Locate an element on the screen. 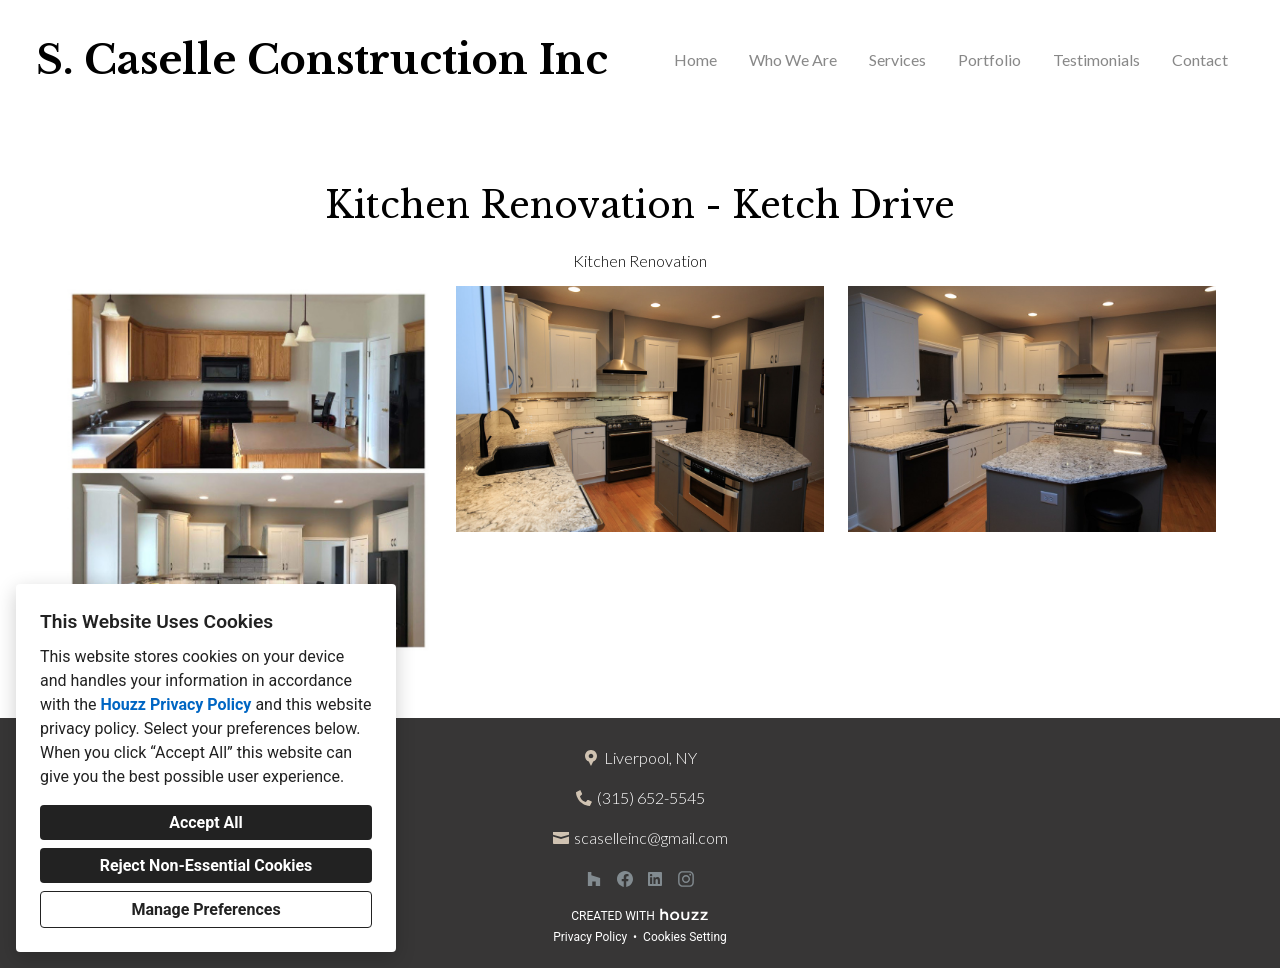 The height and width of the screenshot is (968, 1280). Accept All is located at coordinates (206, 822).